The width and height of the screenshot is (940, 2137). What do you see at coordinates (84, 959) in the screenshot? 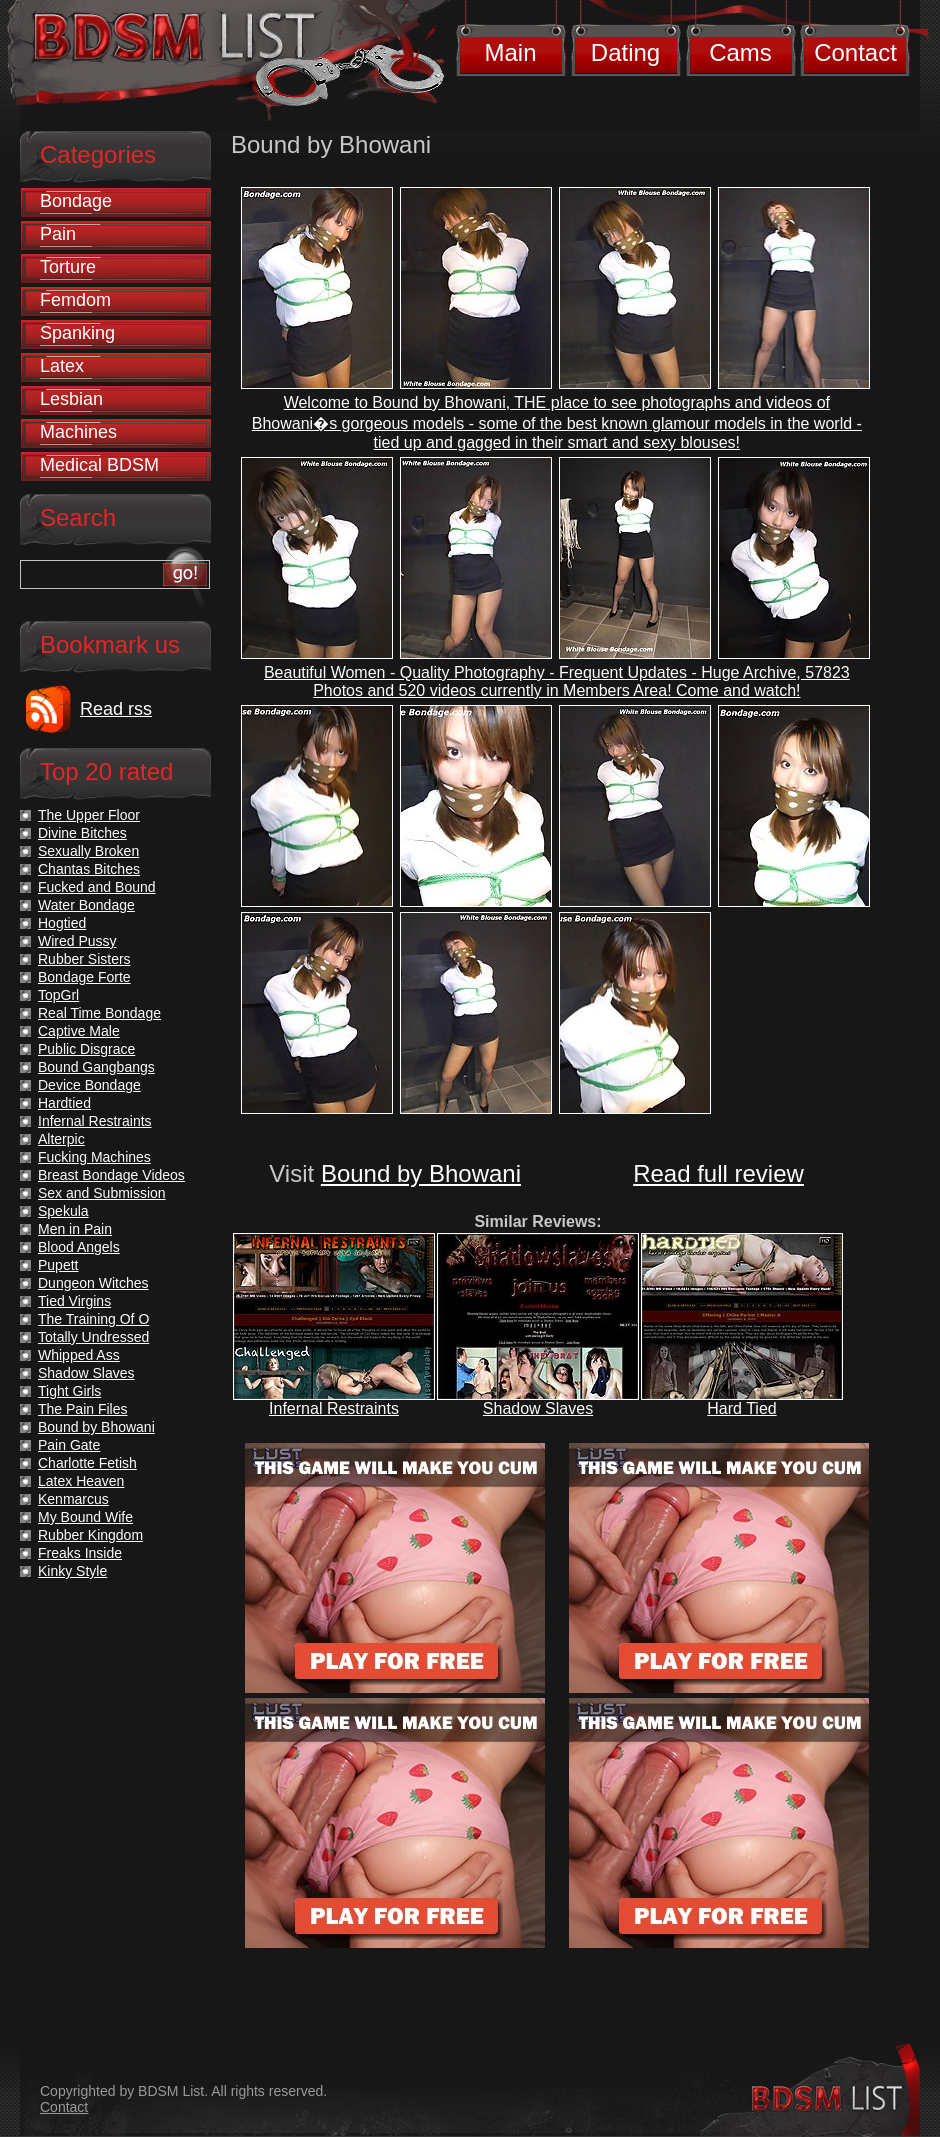
I see `Rubber Sisters` at bounding box center [84, 959].